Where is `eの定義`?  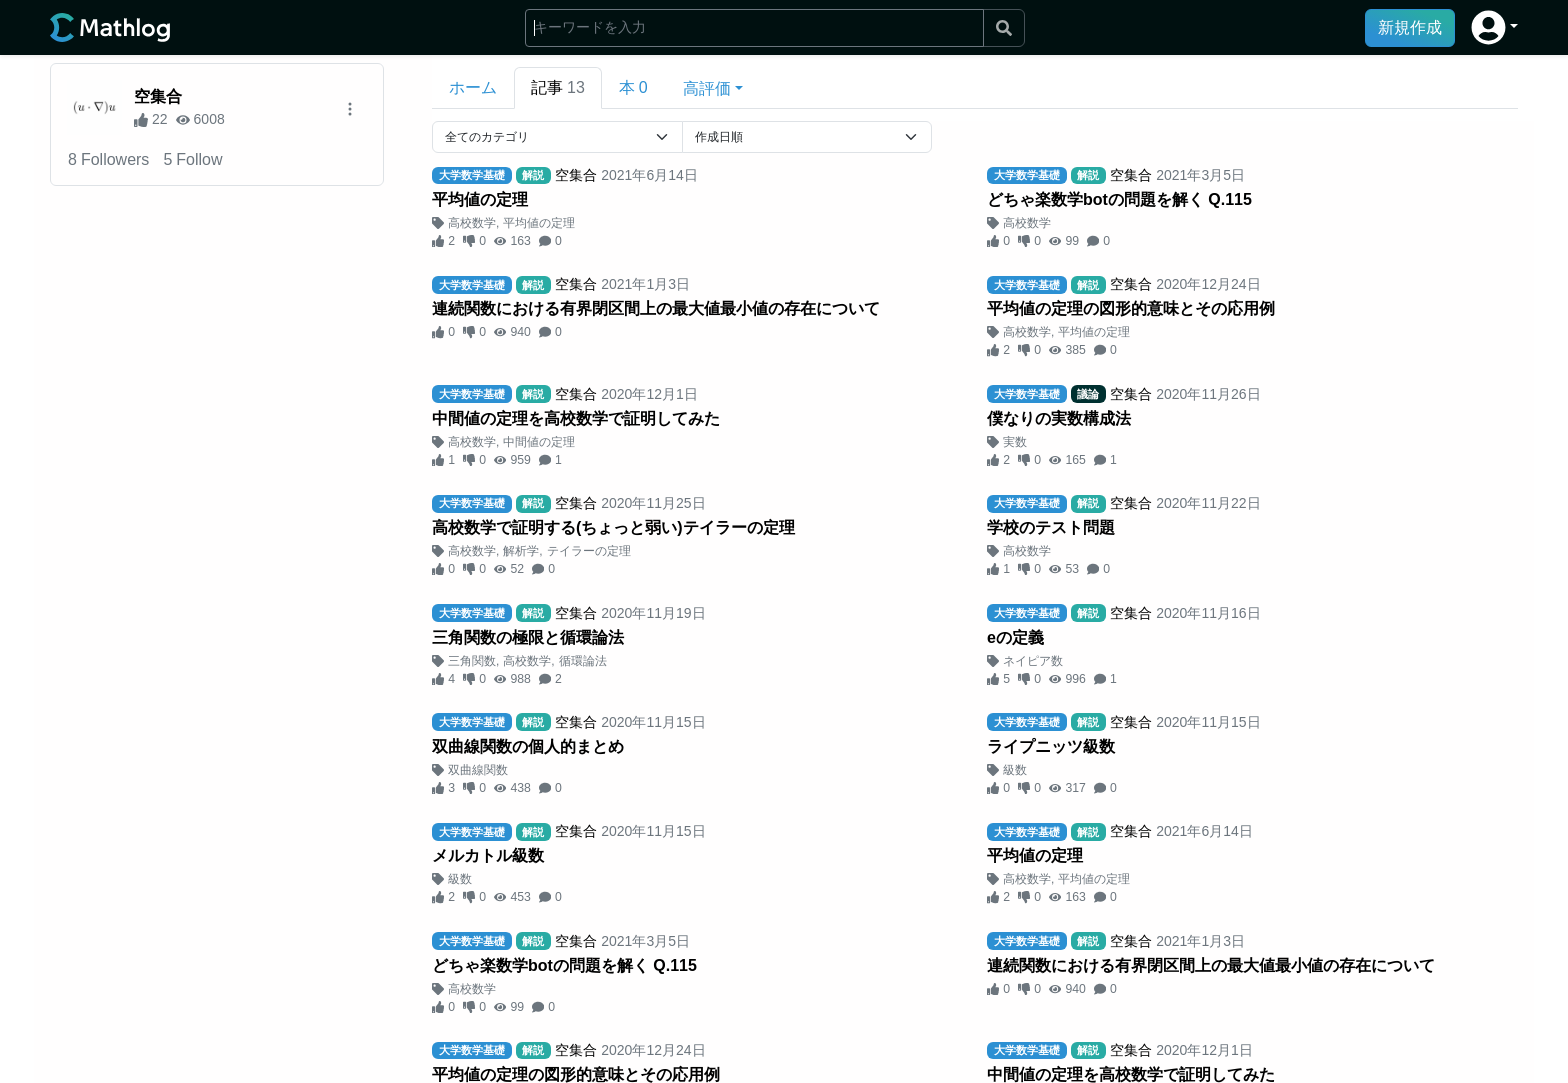 eの定義 is located at coordinates (1015, 637).